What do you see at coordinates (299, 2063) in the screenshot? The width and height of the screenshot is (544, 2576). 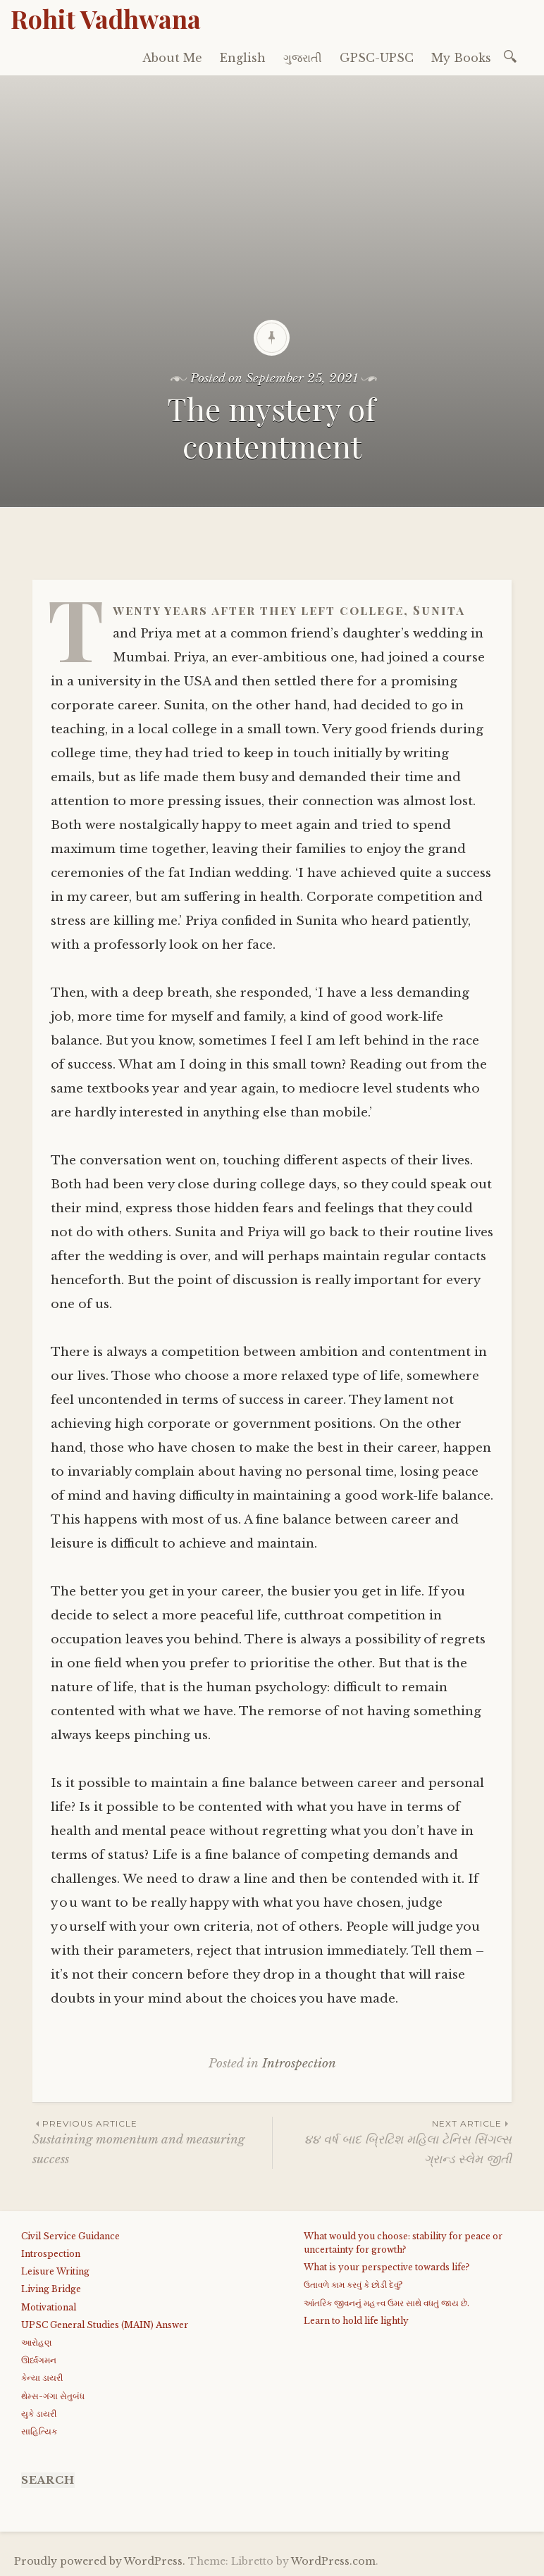 I see `Introspection` at bounding box center [299, 2063].